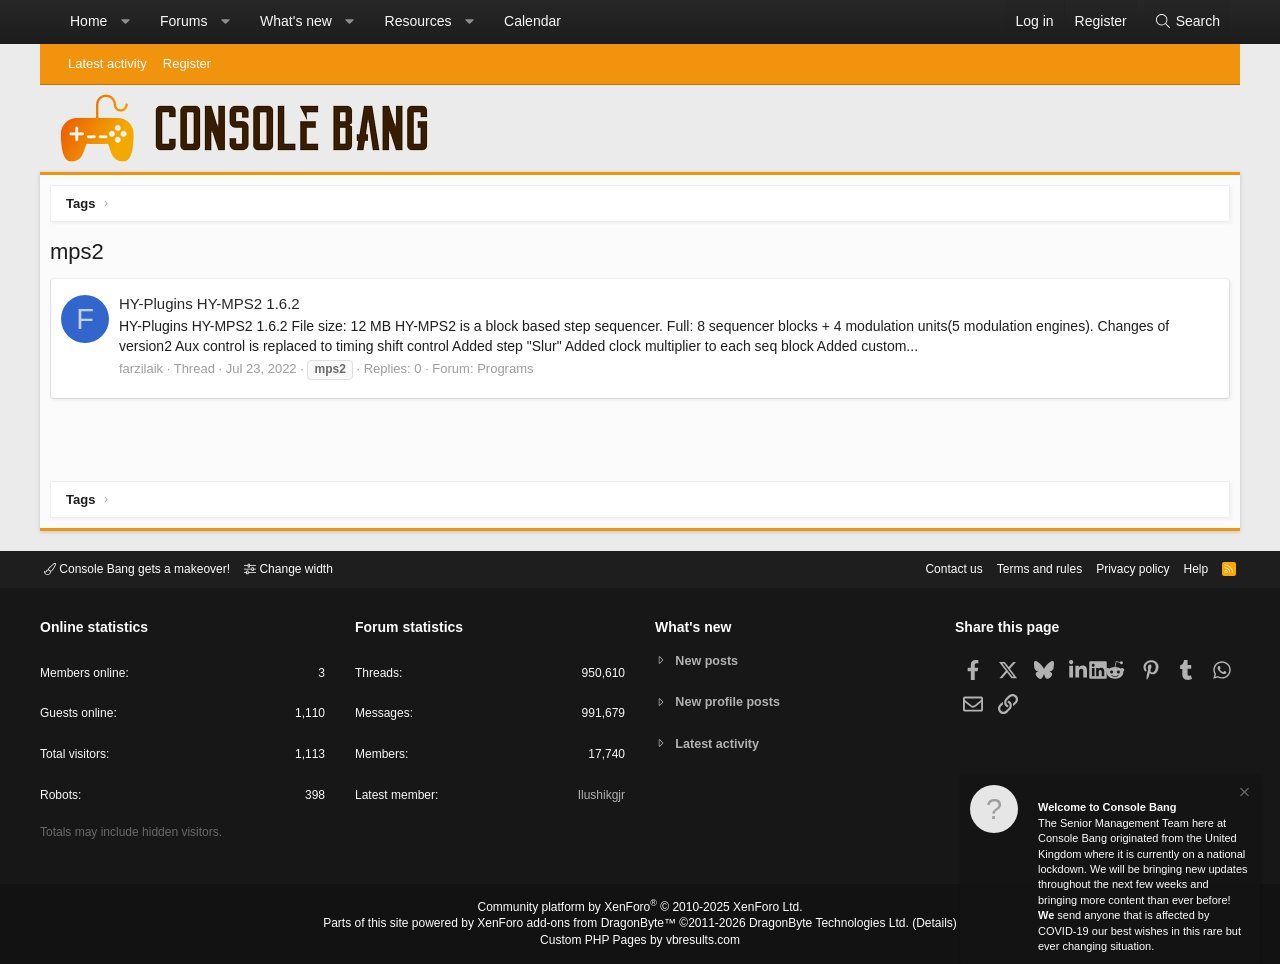 This screenshot has height=964, width=1280. Describe the element at coordinates (107, 63) in the screenshot. I see `Latest activity` at that location.